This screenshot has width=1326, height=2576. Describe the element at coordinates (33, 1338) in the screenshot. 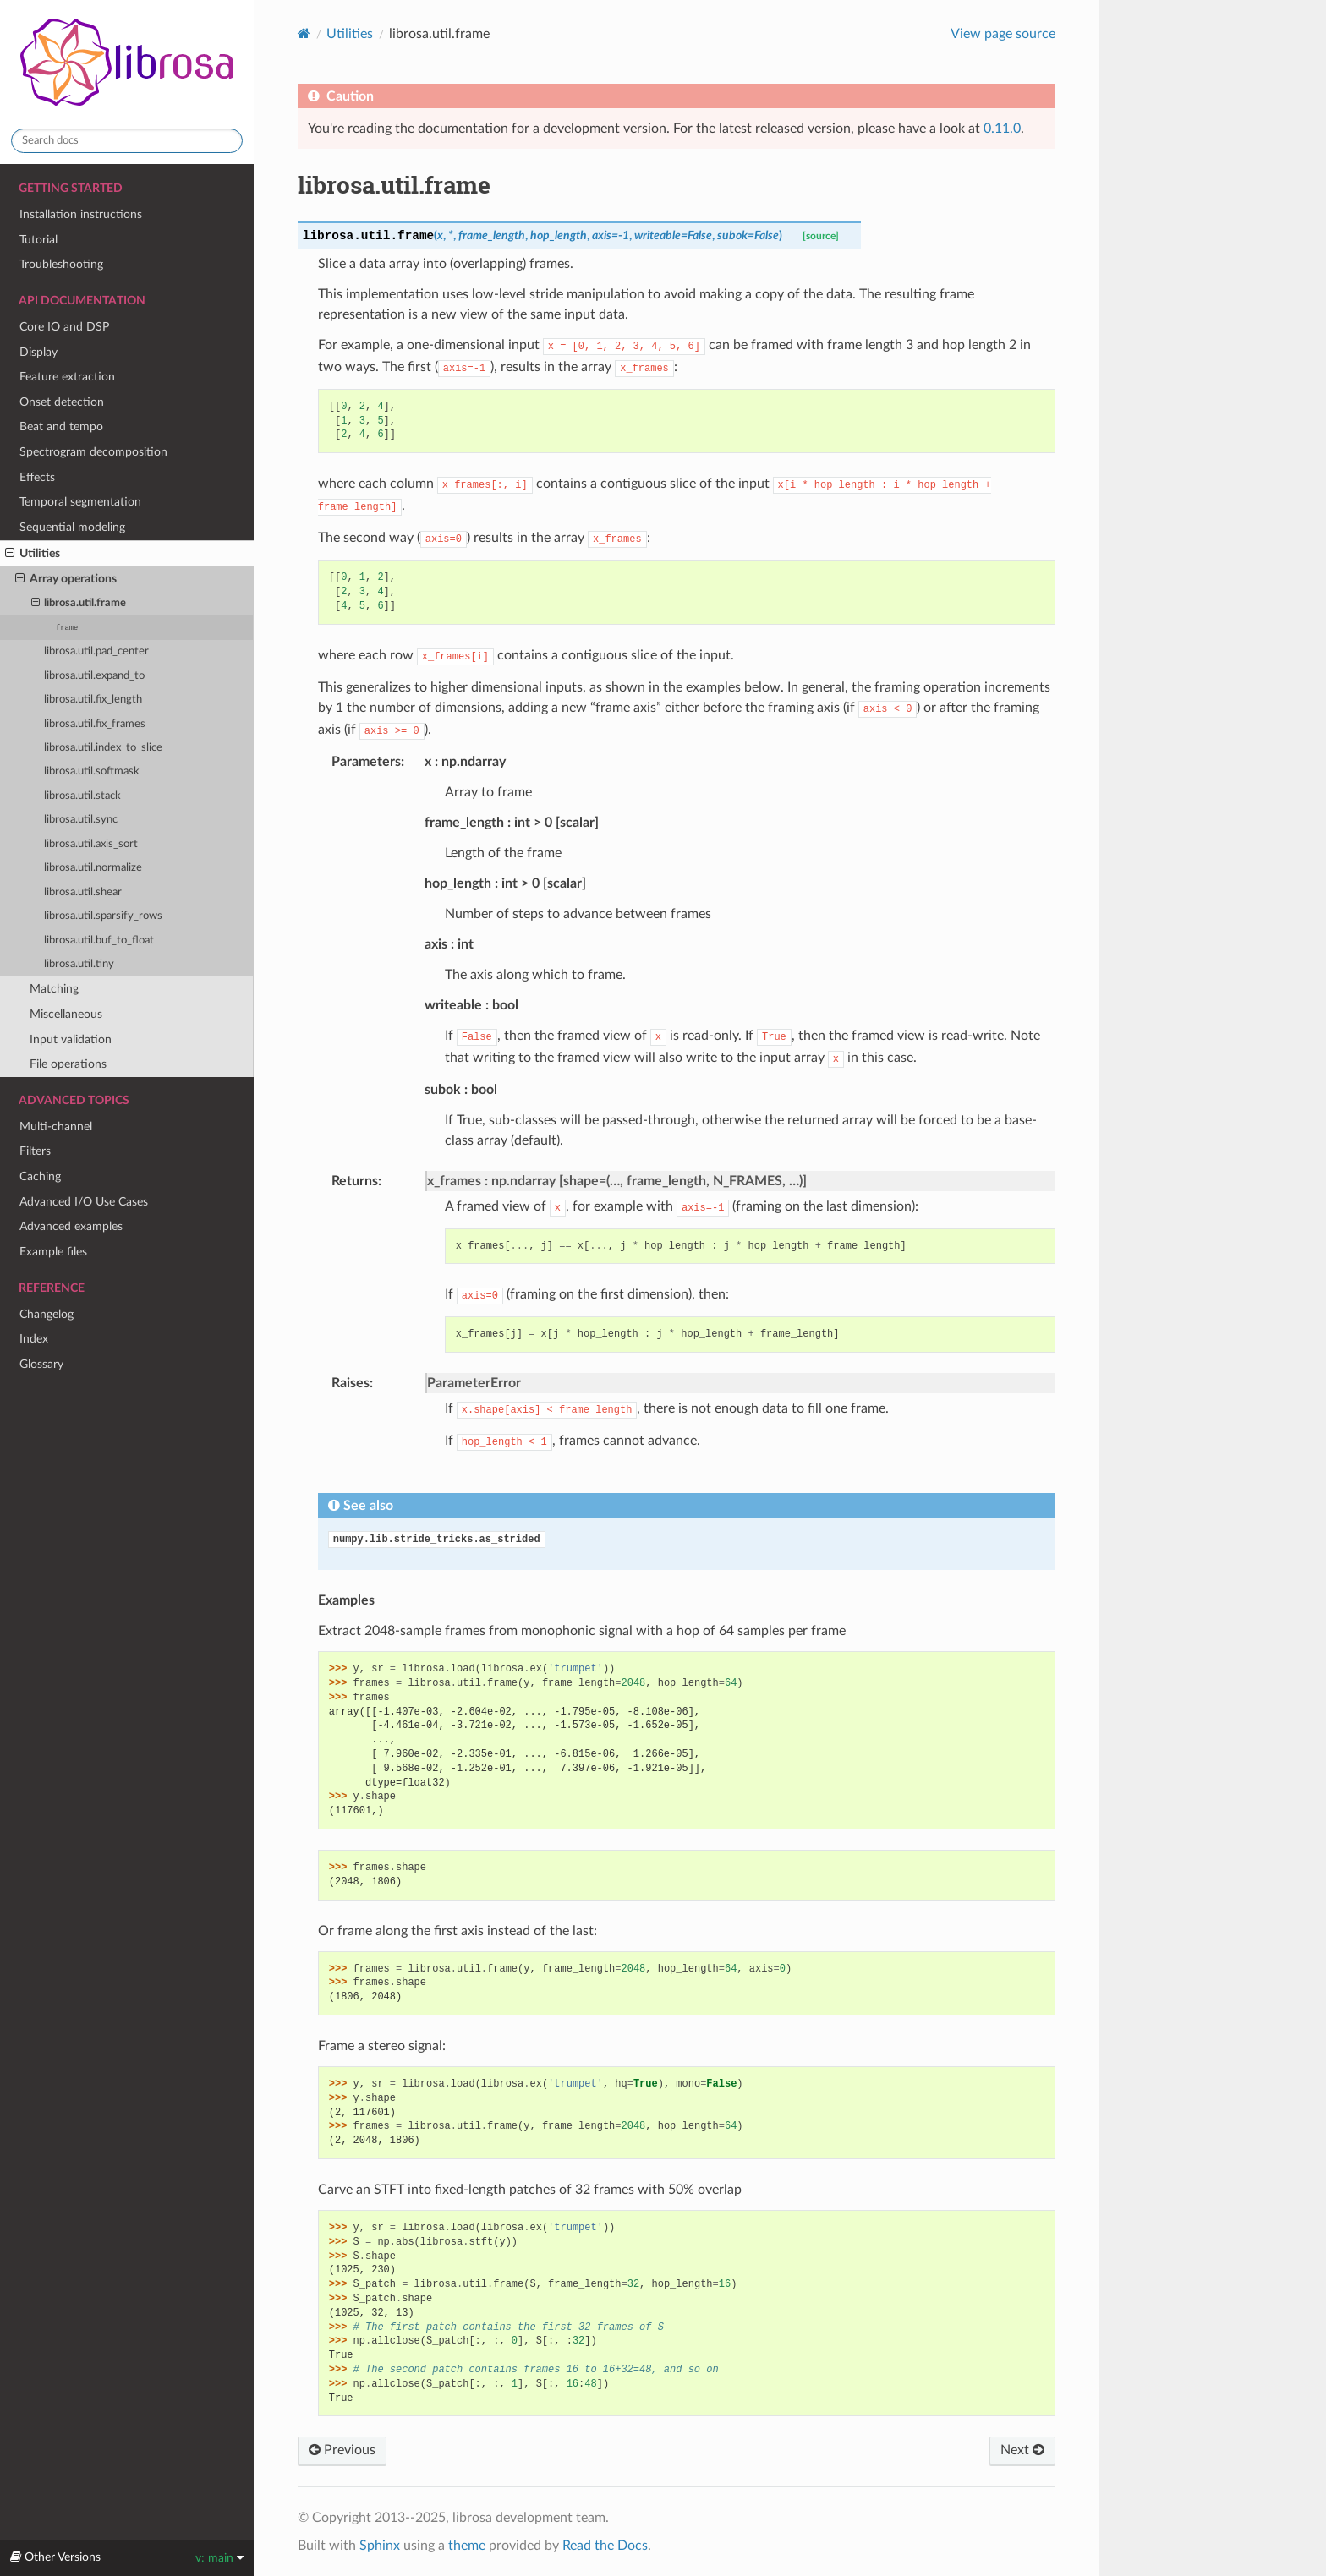

I see `Index` at that location.